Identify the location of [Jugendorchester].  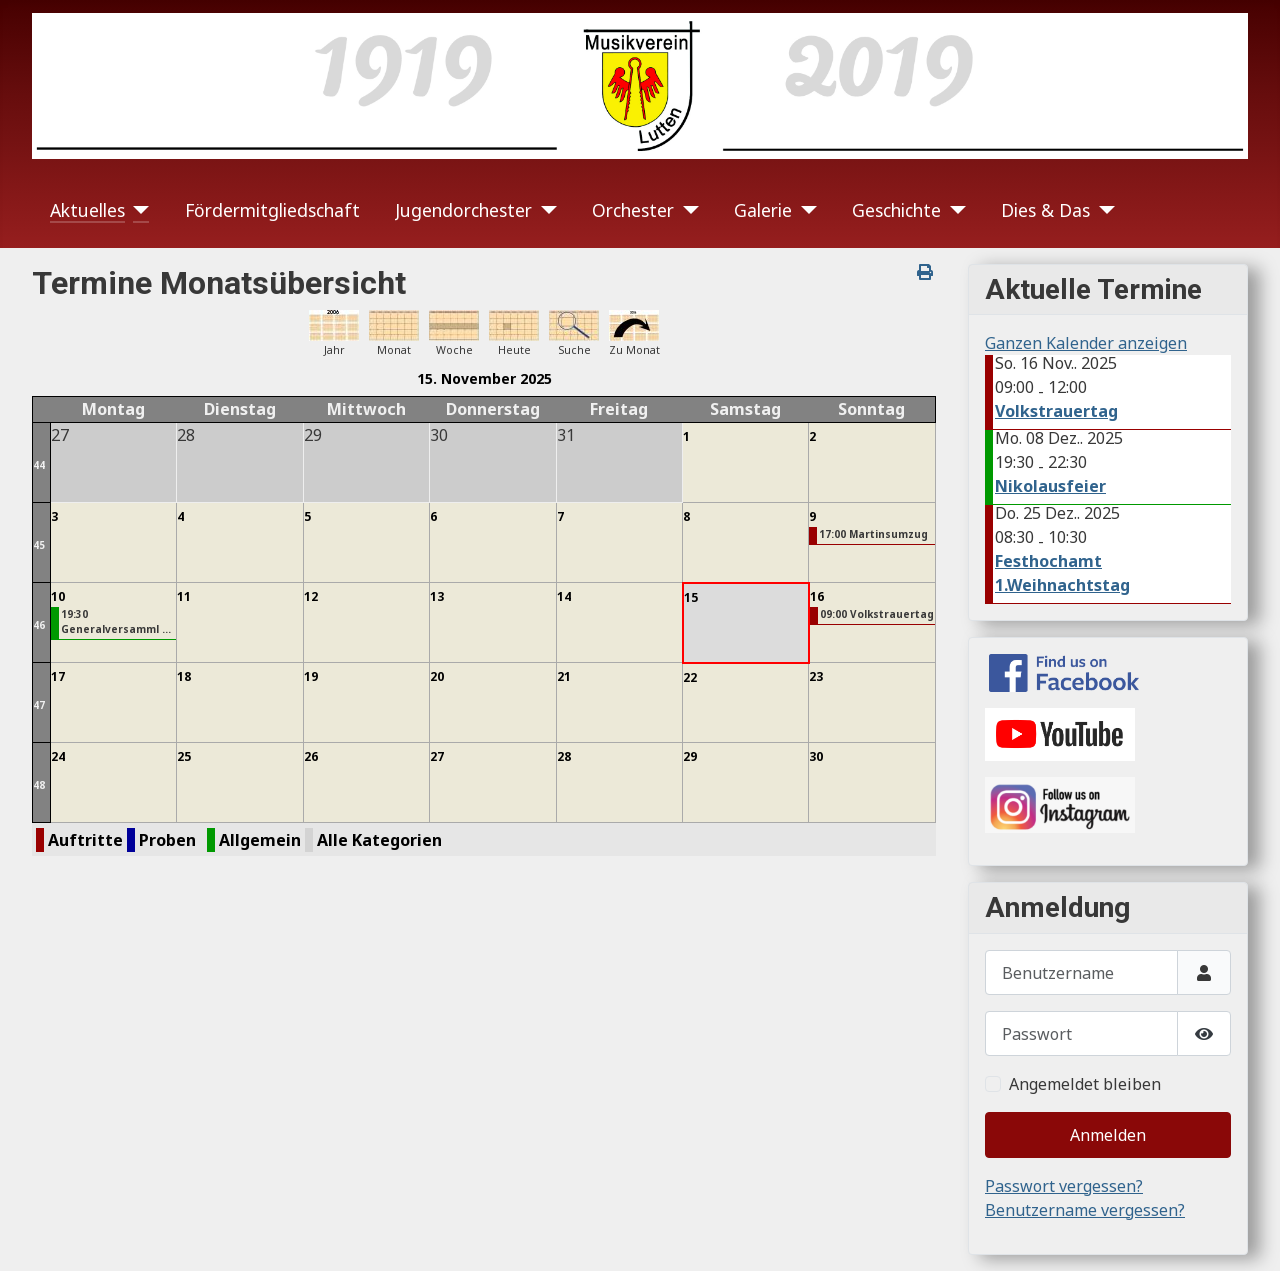
(544, 210).